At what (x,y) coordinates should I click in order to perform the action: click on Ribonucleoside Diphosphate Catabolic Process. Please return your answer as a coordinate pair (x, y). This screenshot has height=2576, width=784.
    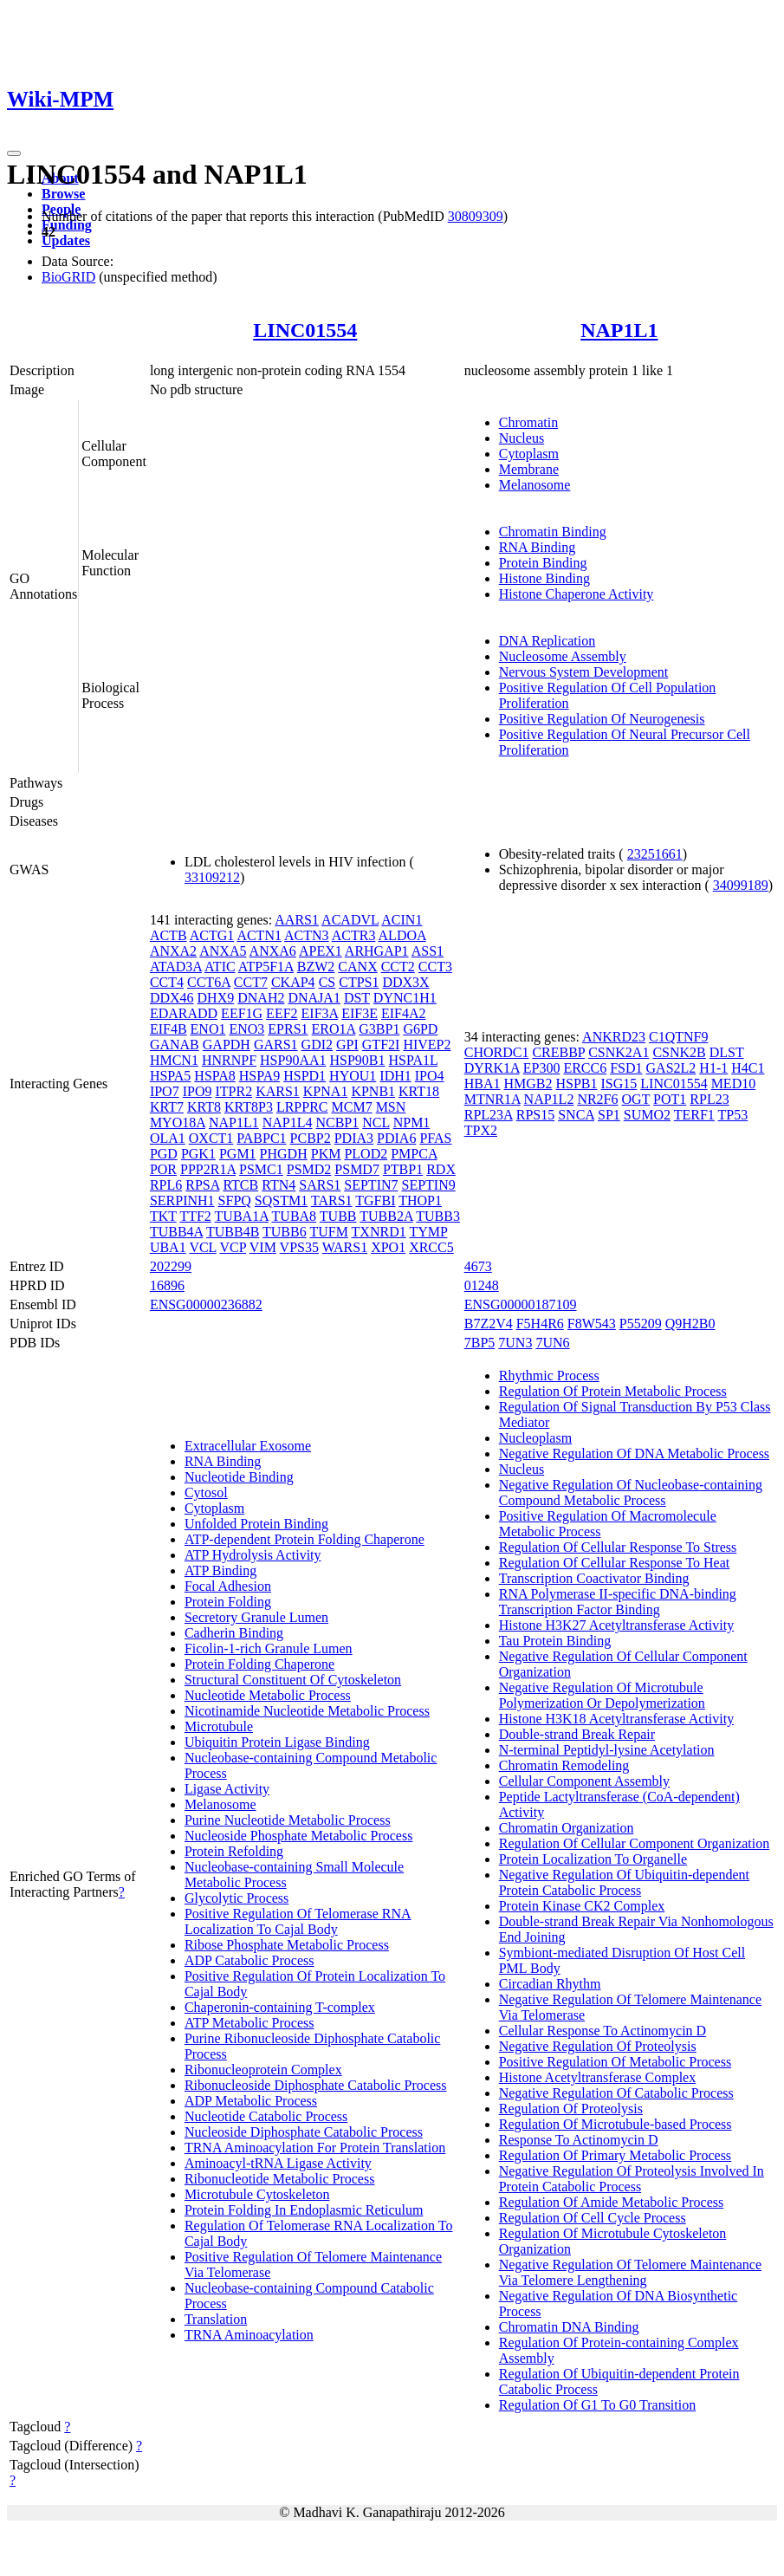
    Looking at the image, I should click on (316, 2085).